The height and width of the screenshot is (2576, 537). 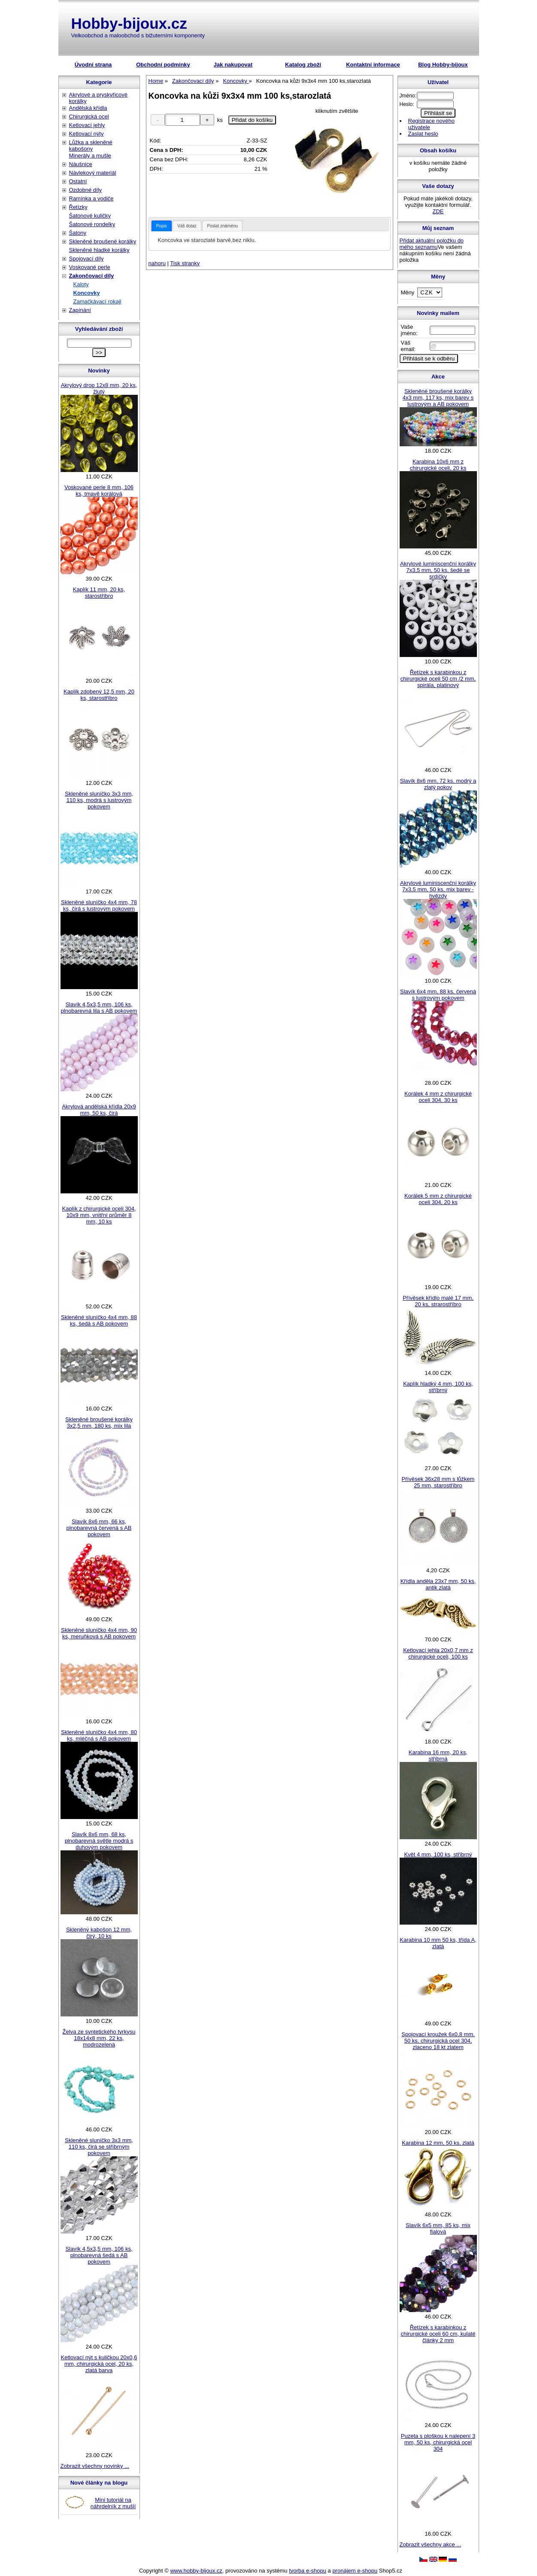 What do you see at coordinates (91, 275) in the screenshot?
I see `Zakončovací díly` at bounding box center [91, 275].